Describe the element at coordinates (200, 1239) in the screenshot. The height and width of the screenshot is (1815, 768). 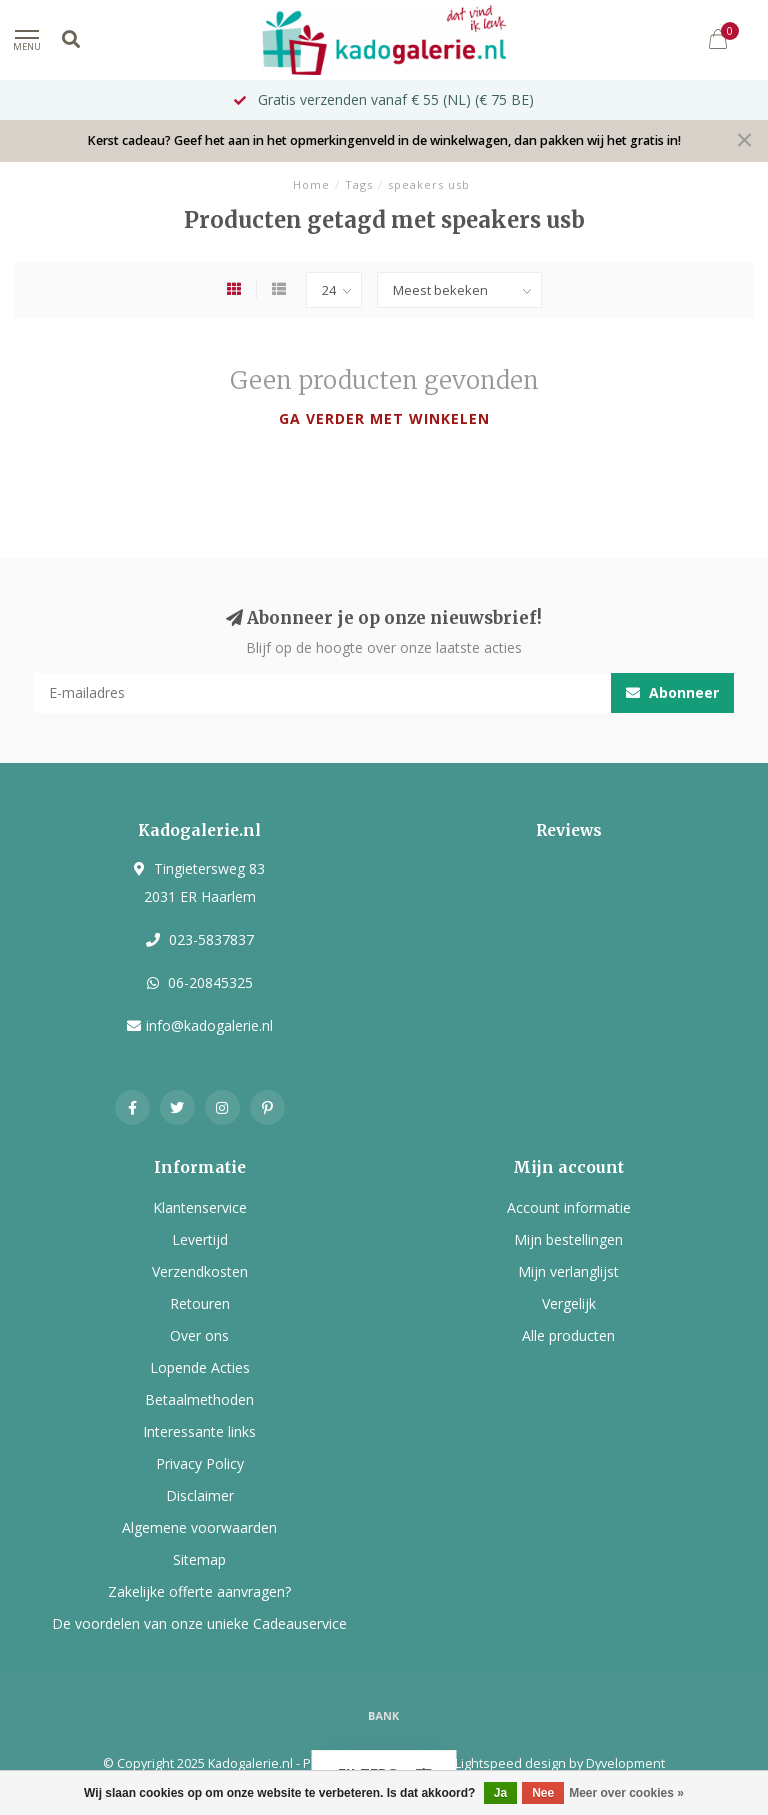
I see `Levertijd` at that location.